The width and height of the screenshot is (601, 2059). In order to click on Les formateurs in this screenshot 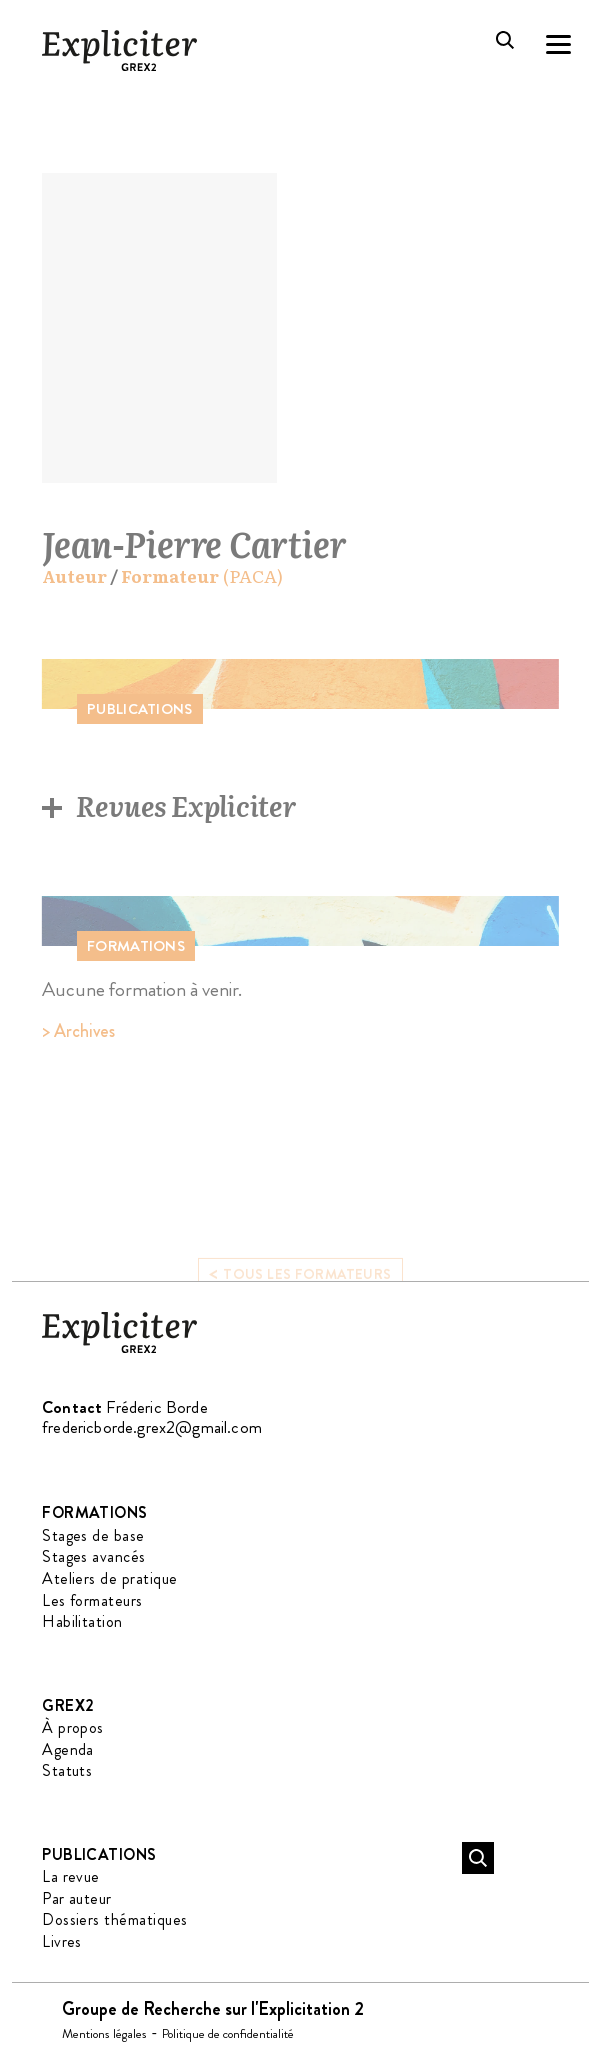, I will do `click(92, 1600)`.